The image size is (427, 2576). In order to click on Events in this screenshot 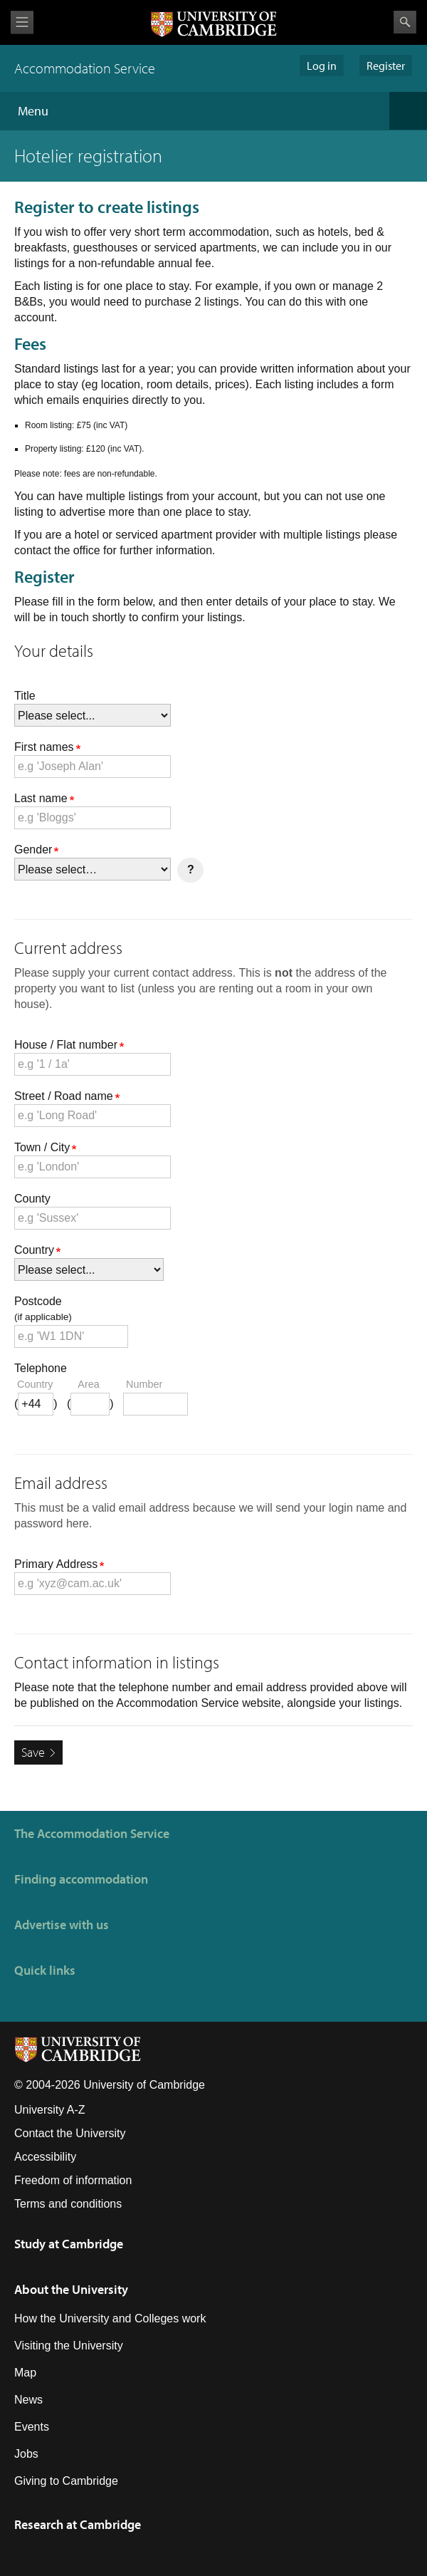, I will do `click(31, 2427)`.